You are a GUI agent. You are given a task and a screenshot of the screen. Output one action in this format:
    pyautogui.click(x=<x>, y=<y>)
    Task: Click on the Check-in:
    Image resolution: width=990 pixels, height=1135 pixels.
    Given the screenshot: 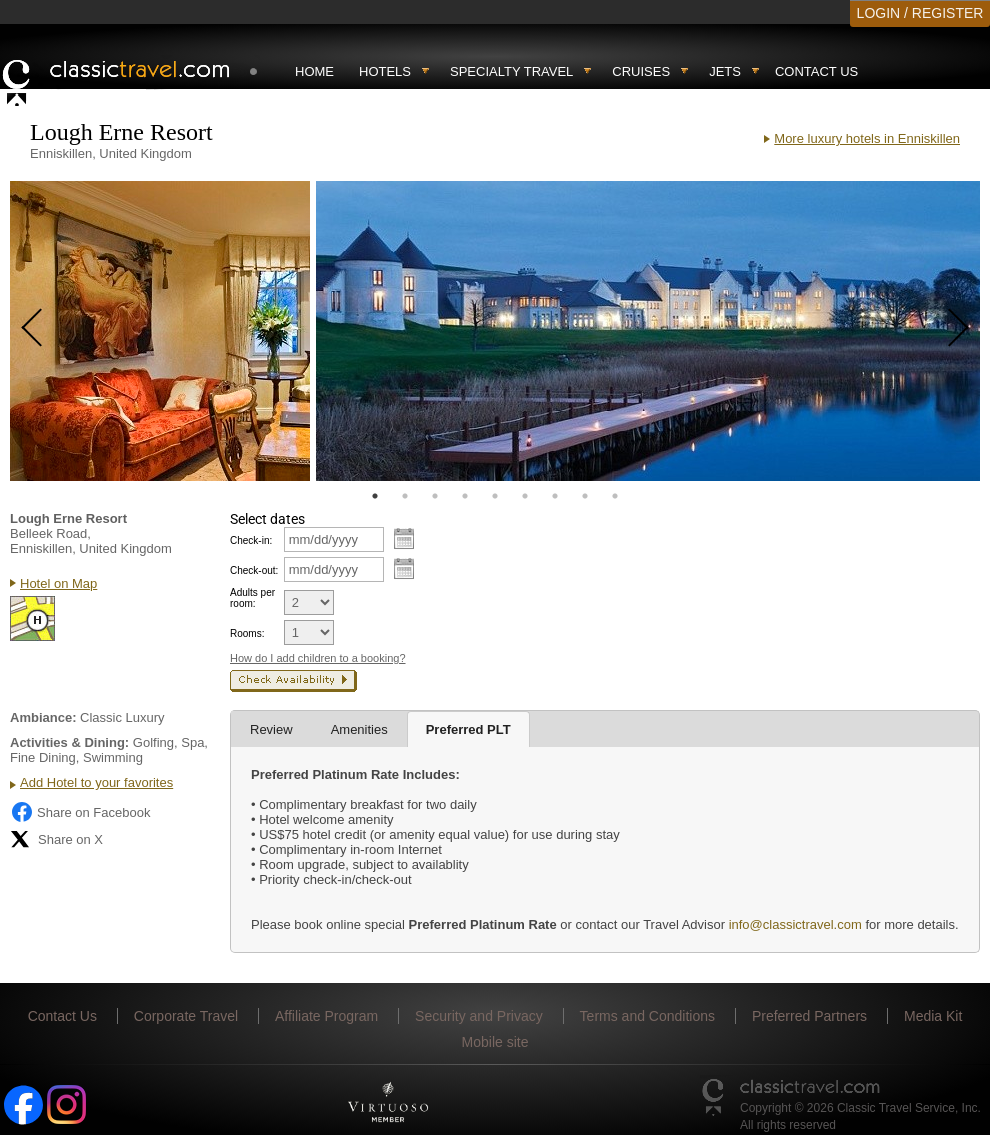 What is the action you would take?
    pyautogui.click(x=251, y=540)
    